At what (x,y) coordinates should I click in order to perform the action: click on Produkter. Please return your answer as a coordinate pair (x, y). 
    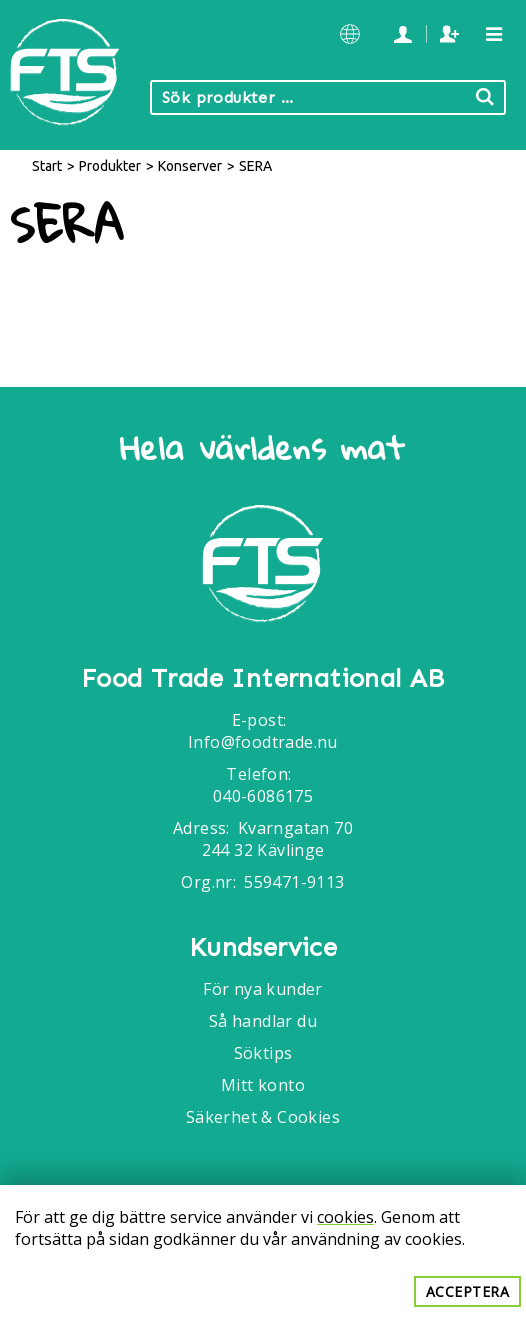
    Looking at the image, I should click on (110, 166).